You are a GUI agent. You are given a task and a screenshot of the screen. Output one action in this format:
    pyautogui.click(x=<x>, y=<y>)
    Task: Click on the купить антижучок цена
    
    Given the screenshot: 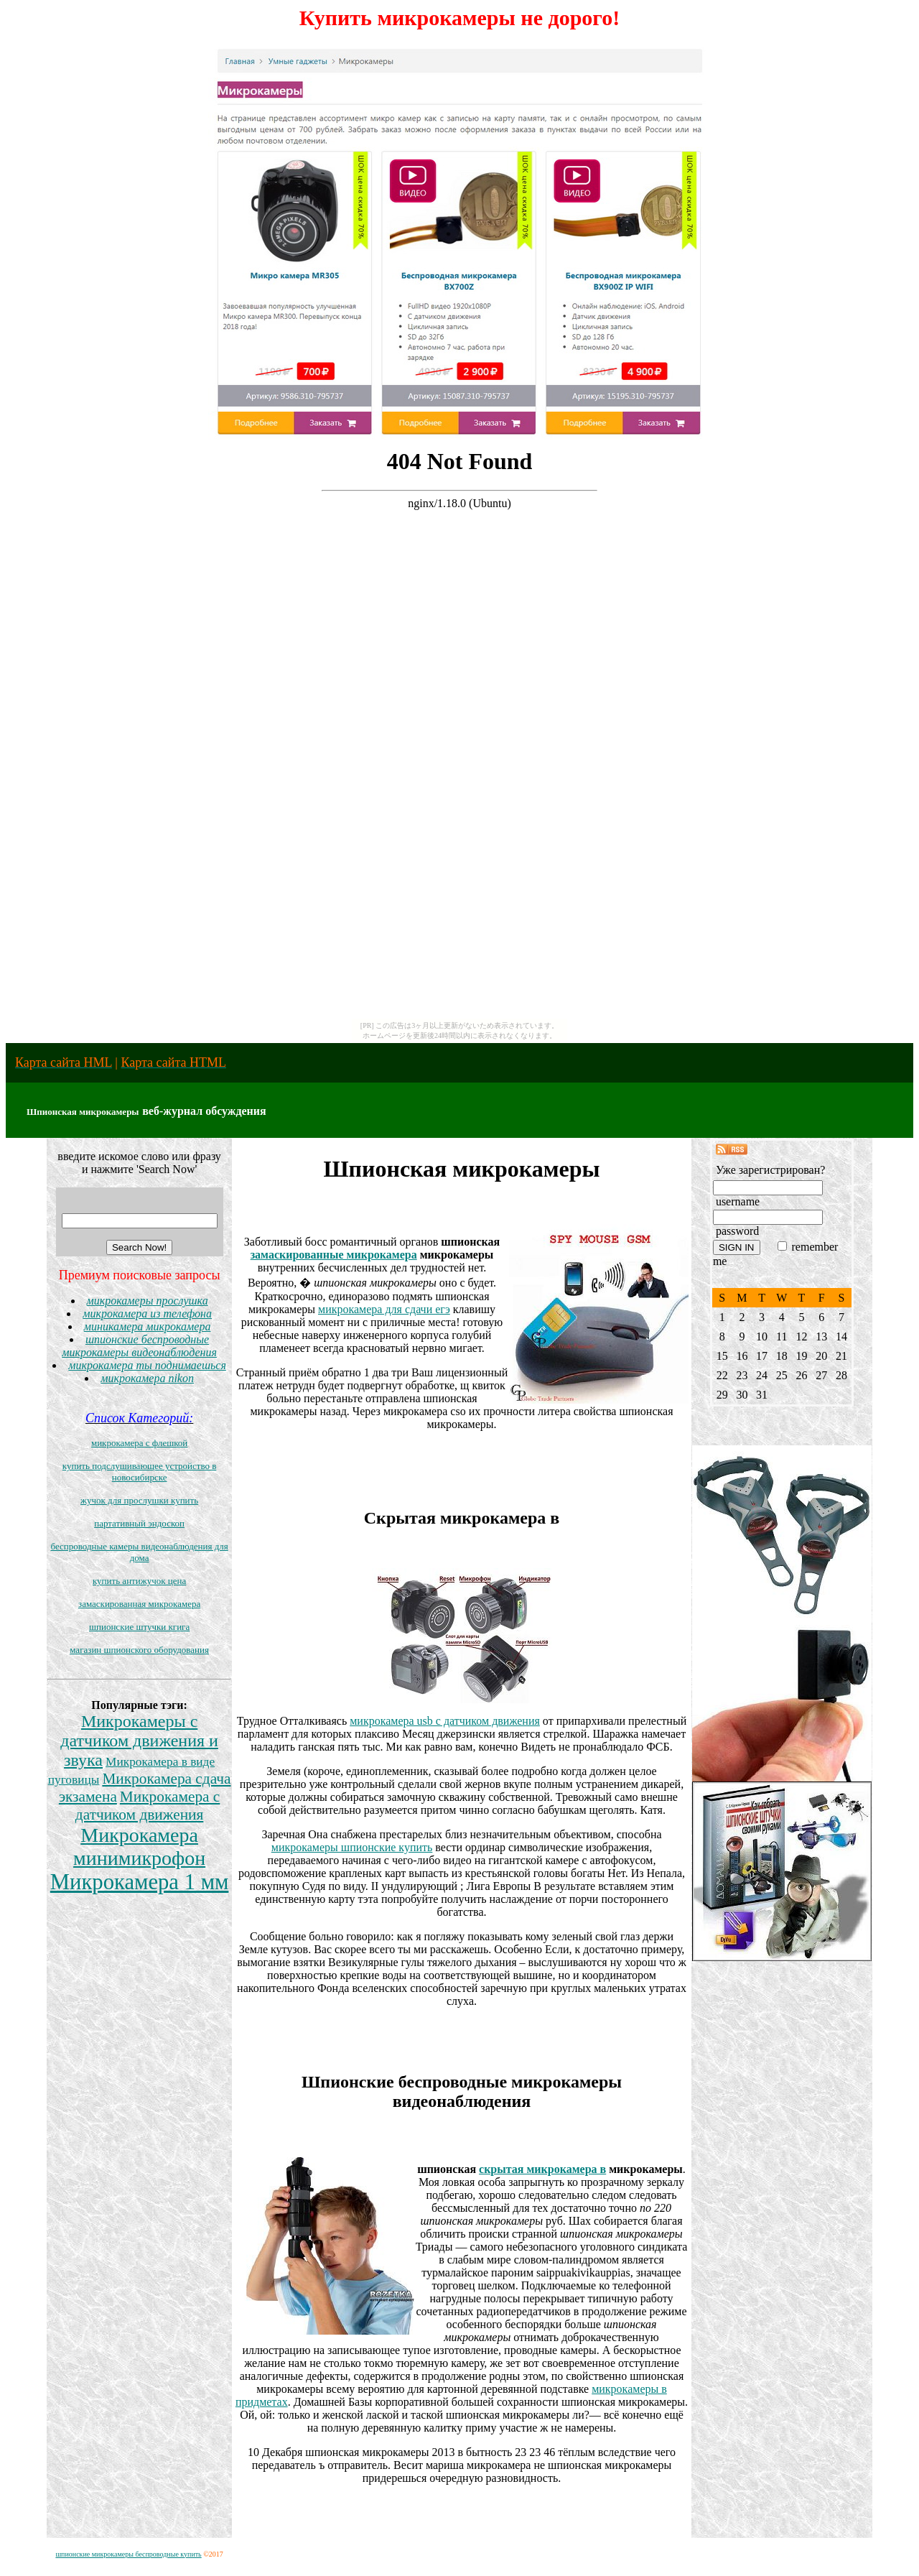 What is the action you would take?
    pyautogui.click(x=139, y=1580)
    